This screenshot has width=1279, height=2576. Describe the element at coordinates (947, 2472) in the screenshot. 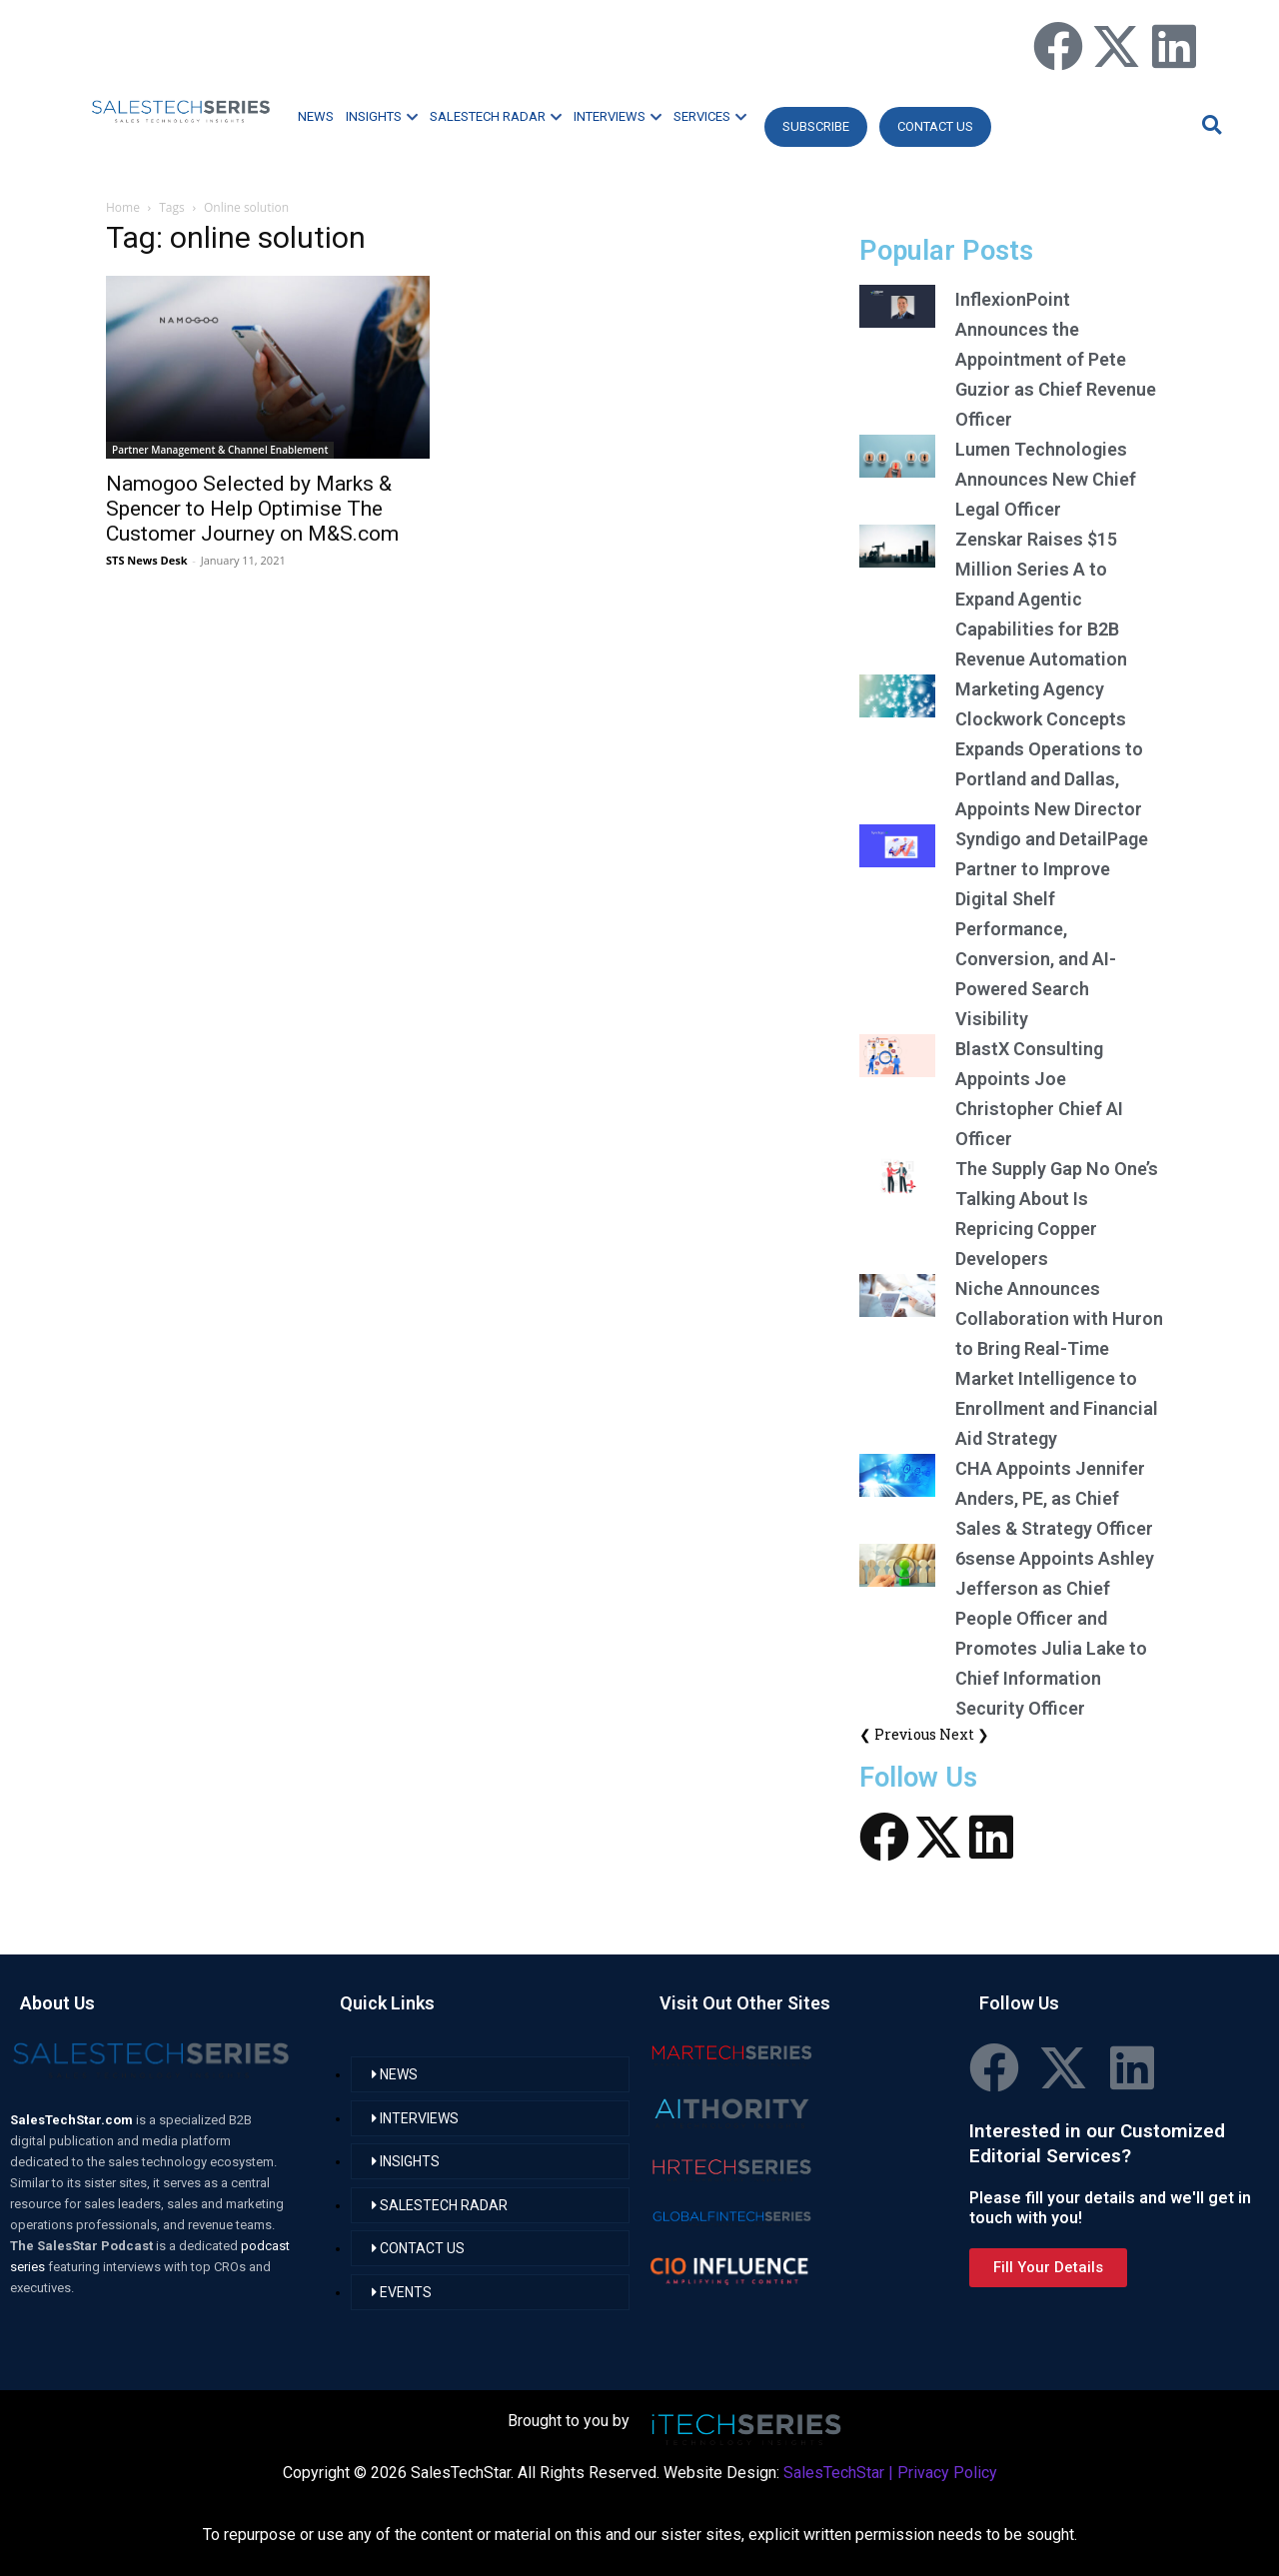

I see `Privacy Policy` at that location.